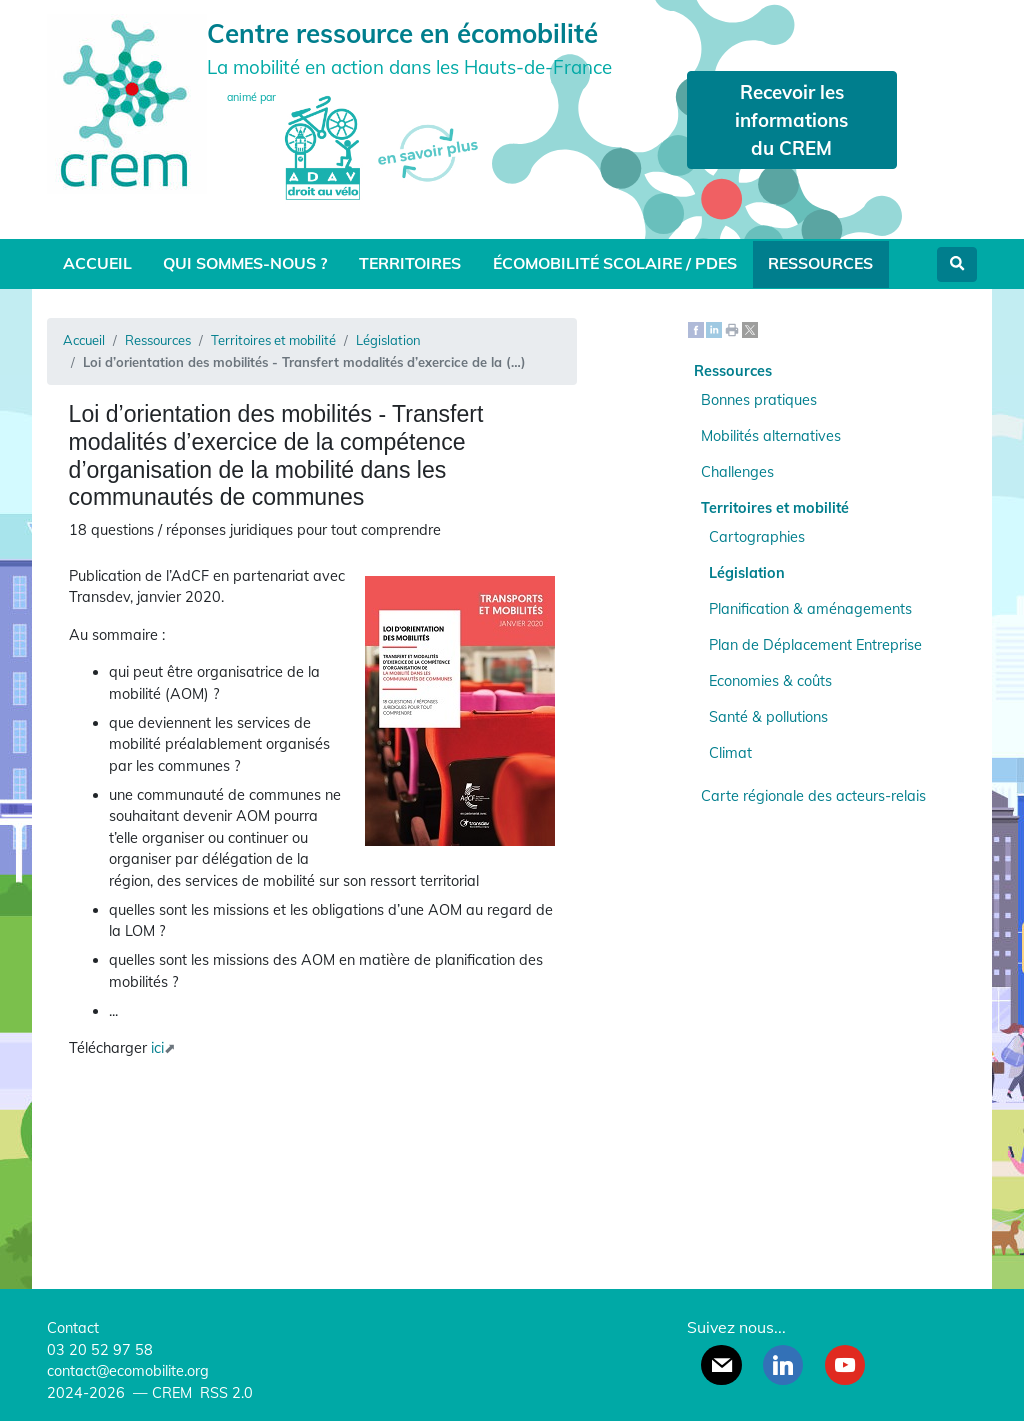 The height and width of the screenshot is (1421, 1024). What do you see at coordinates (128, 1371) in the screenshot?
I see `contact@ecomobilite.org` at bounding box center [128, 1371].